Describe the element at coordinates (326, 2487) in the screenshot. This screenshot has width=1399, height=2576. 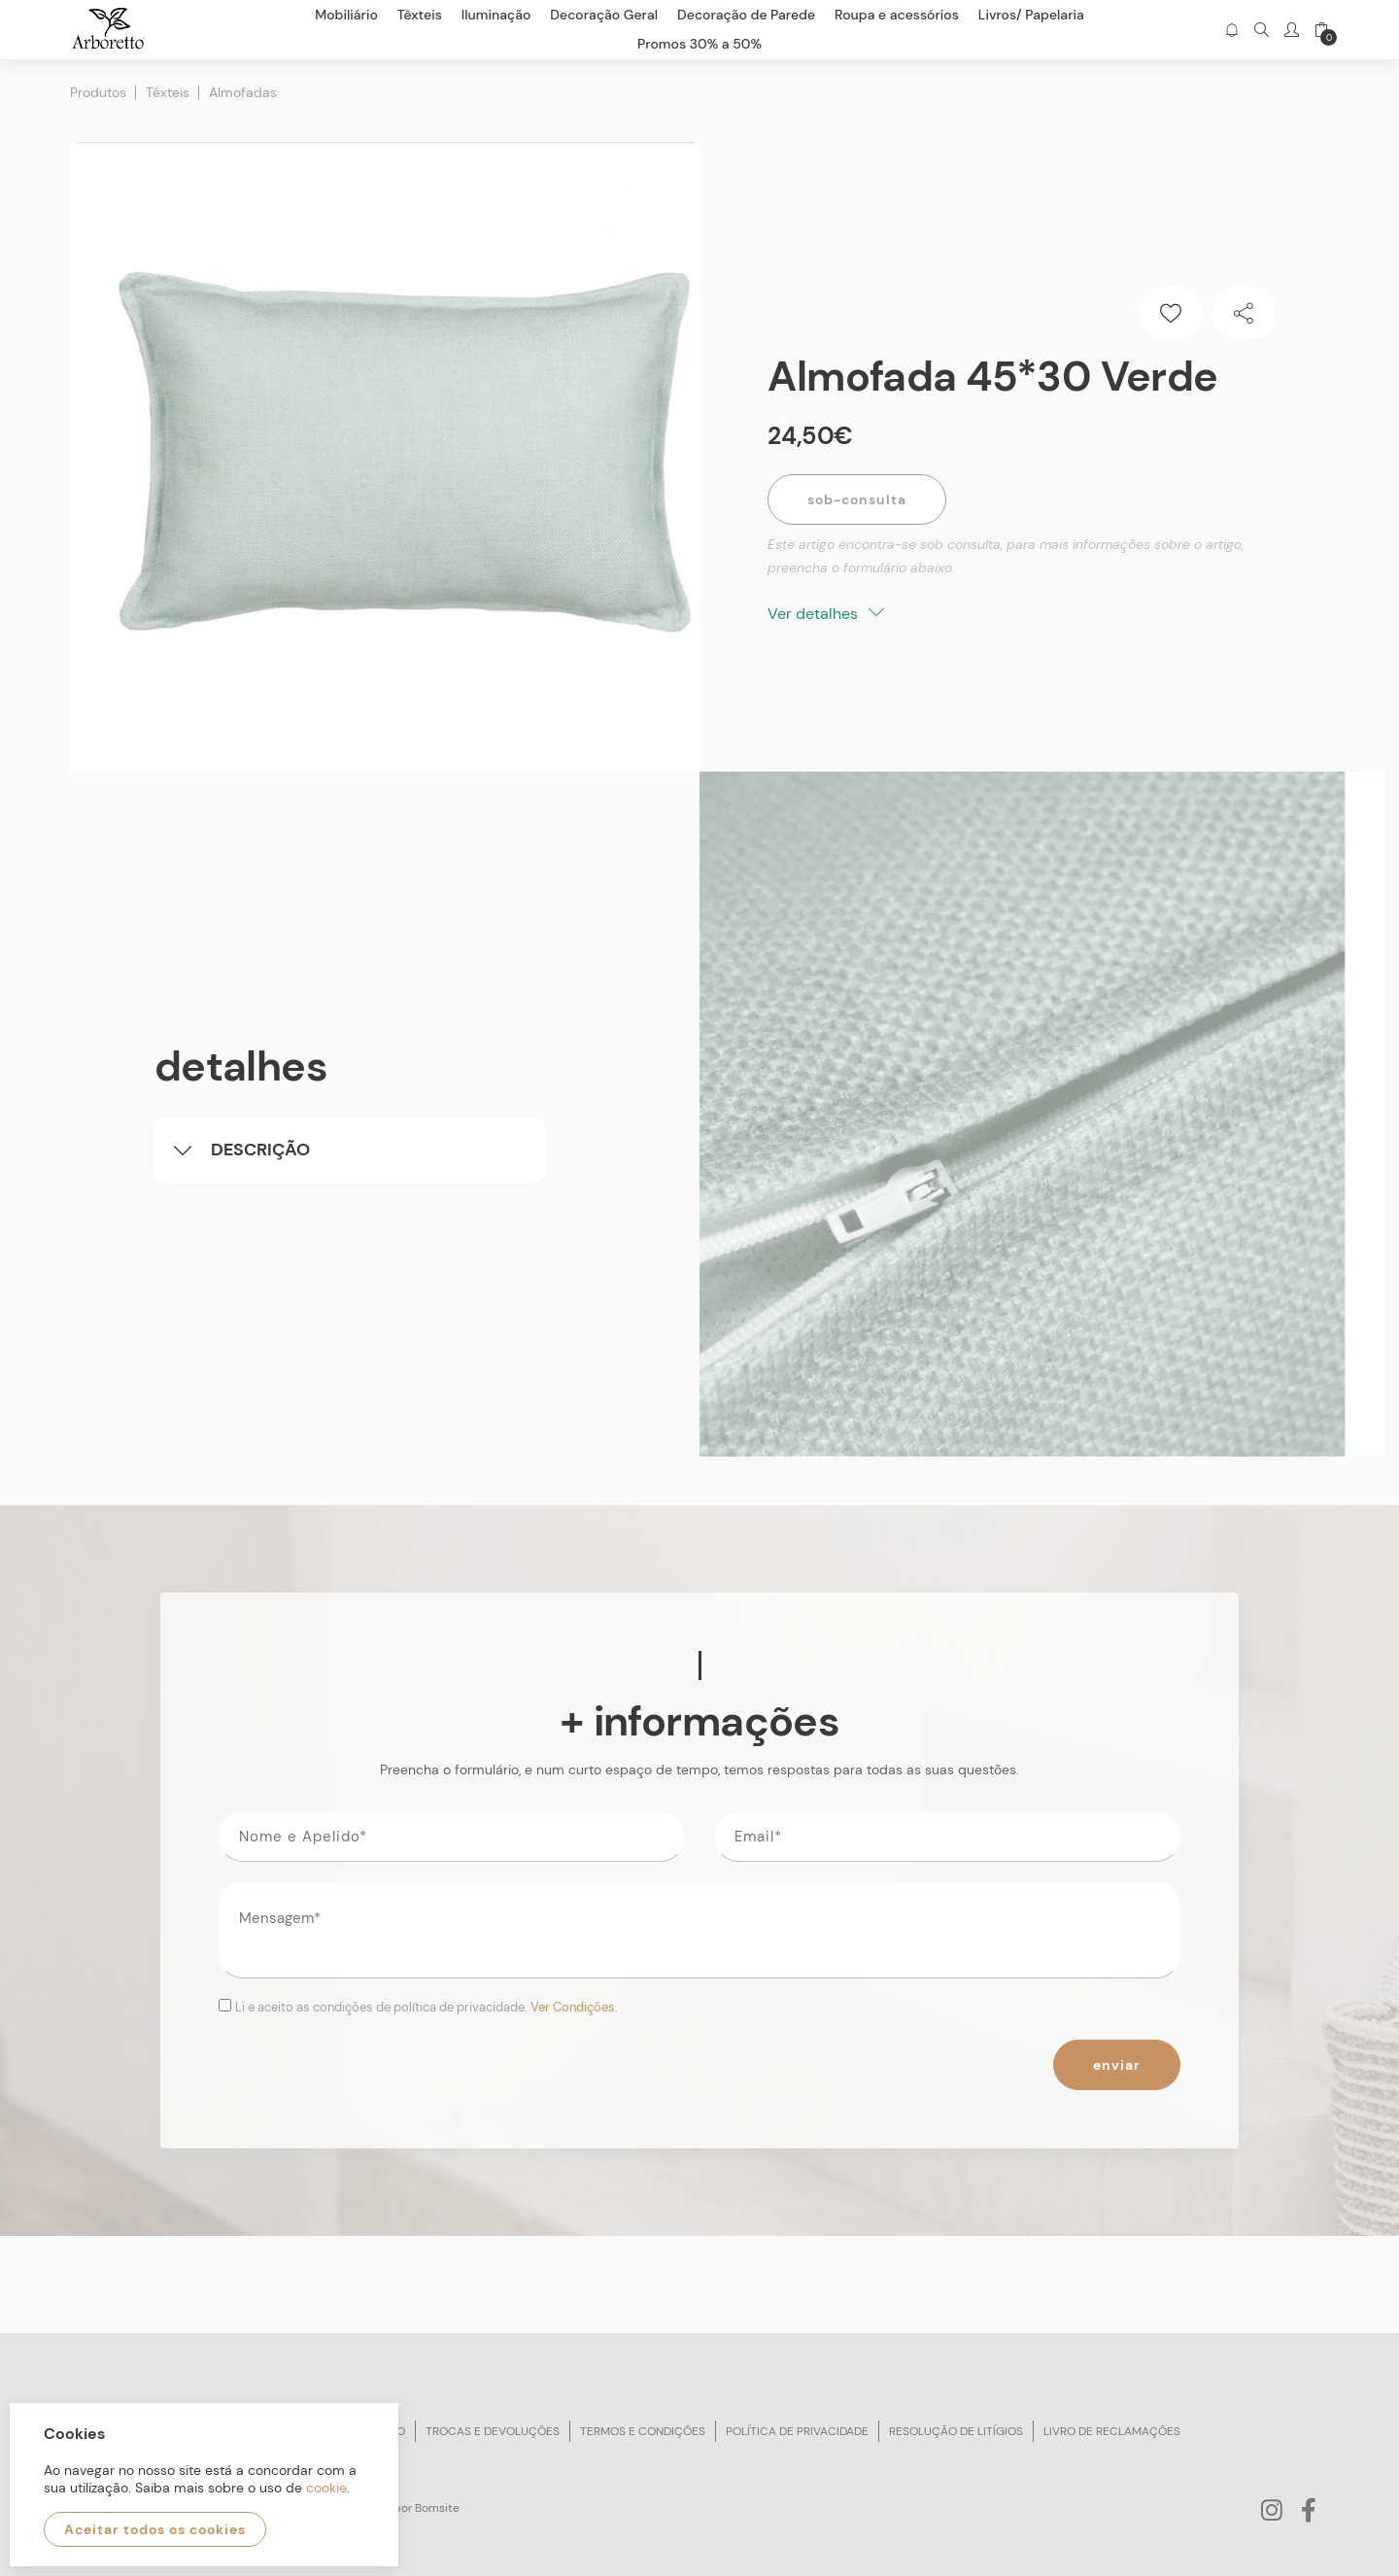
I see `cookie` at that location.